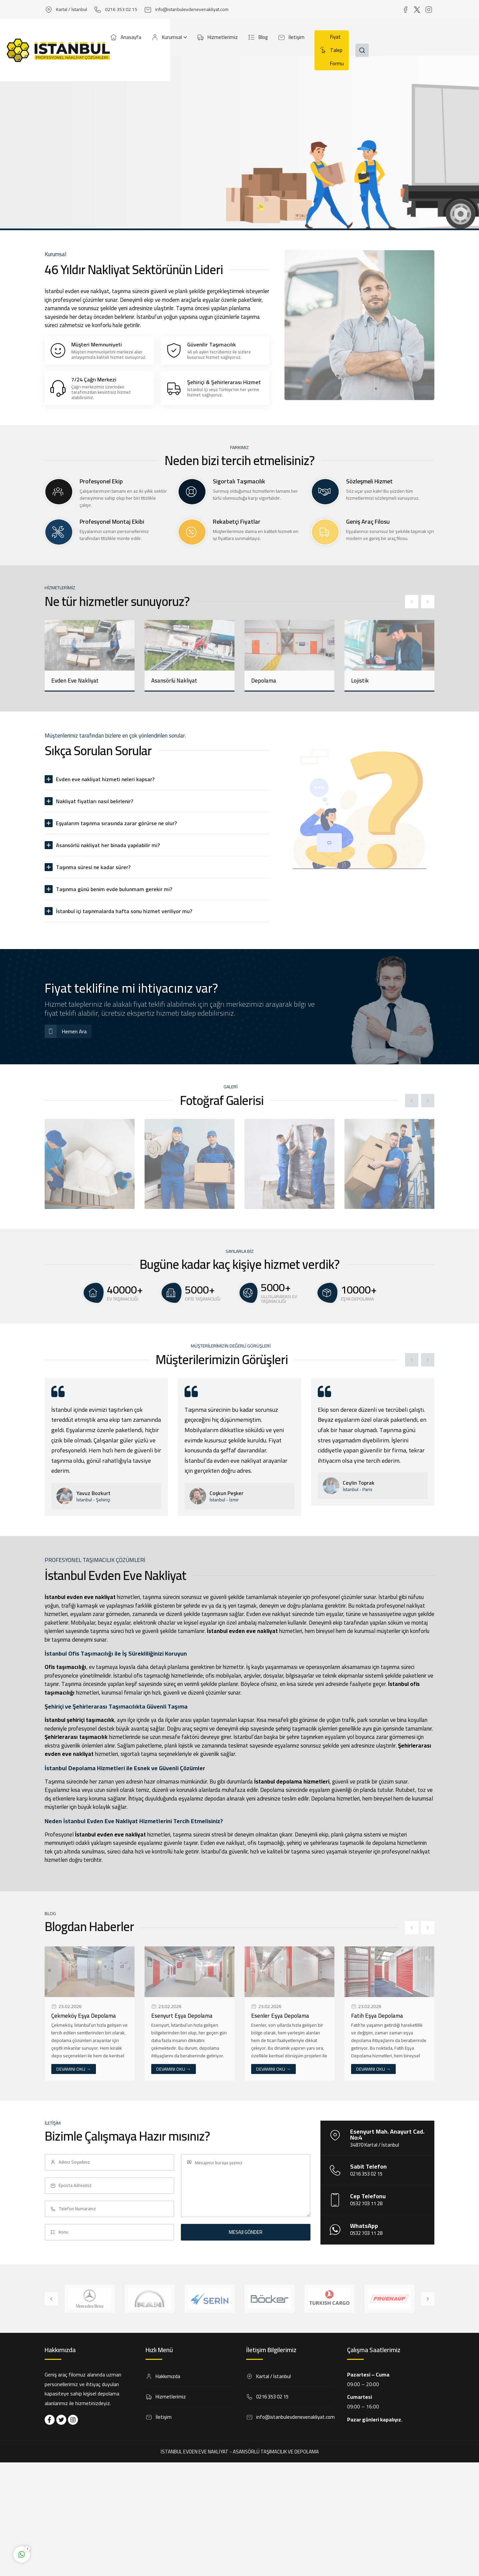 The width and height of the screenshot is (479, 2576). I want to click on Esenler Eşya Depolama, so click(280, 2015).